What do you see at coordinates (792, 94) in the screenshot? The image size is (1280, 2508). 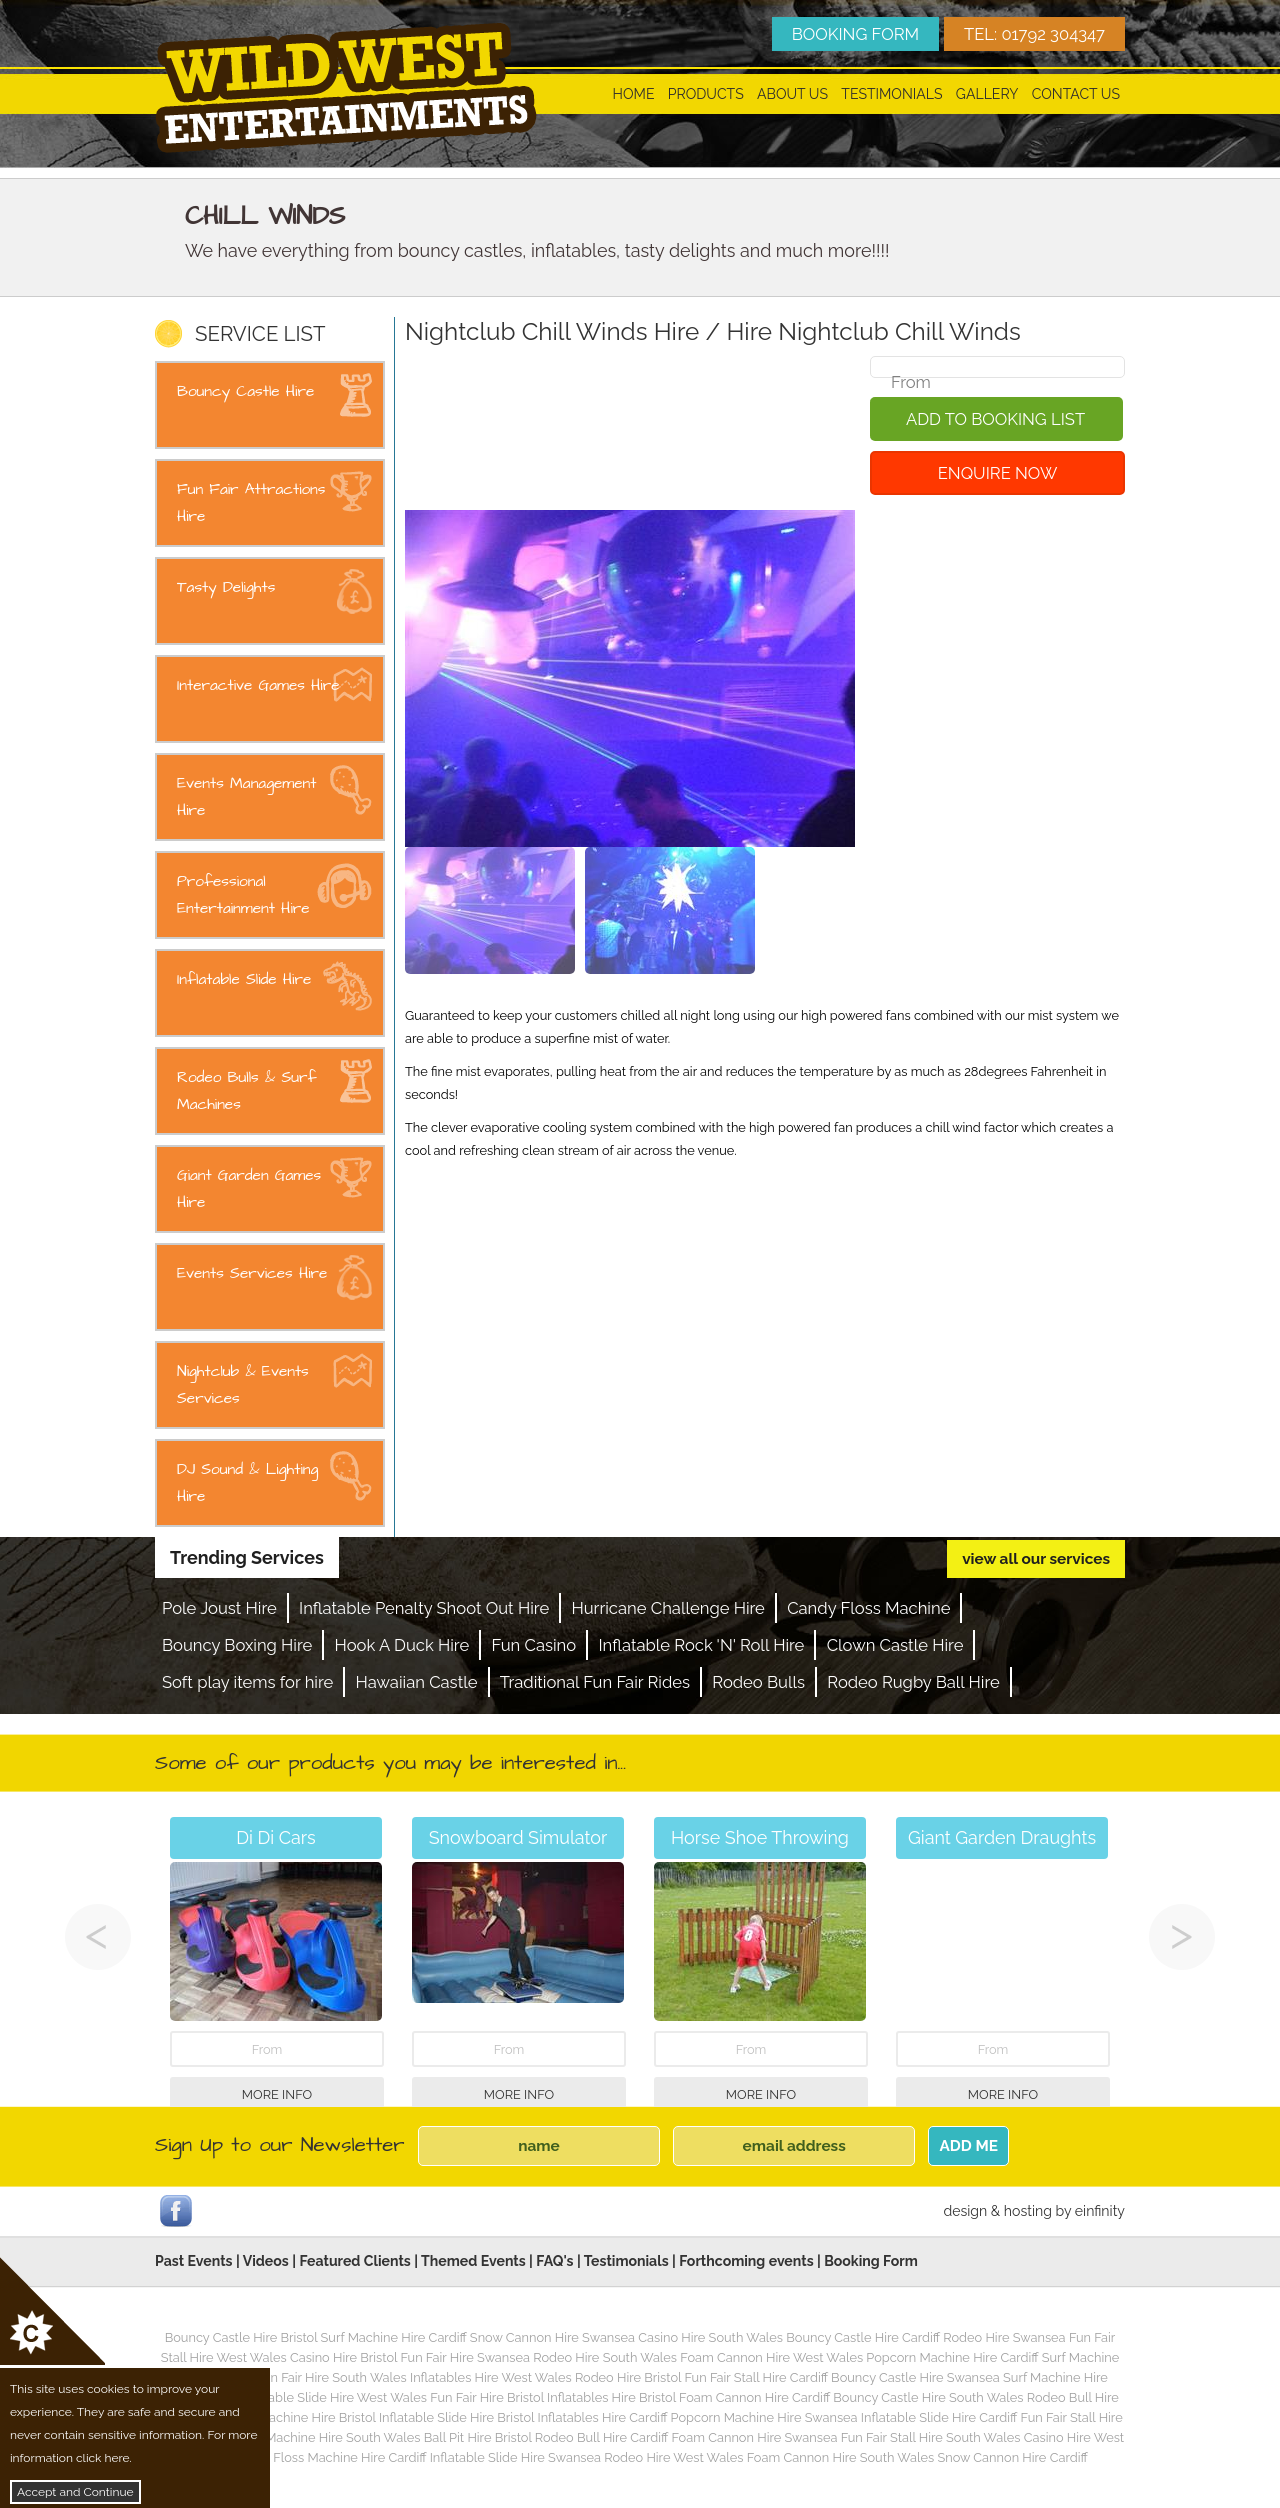 I see `About Us` at bounding box center [792, 94].